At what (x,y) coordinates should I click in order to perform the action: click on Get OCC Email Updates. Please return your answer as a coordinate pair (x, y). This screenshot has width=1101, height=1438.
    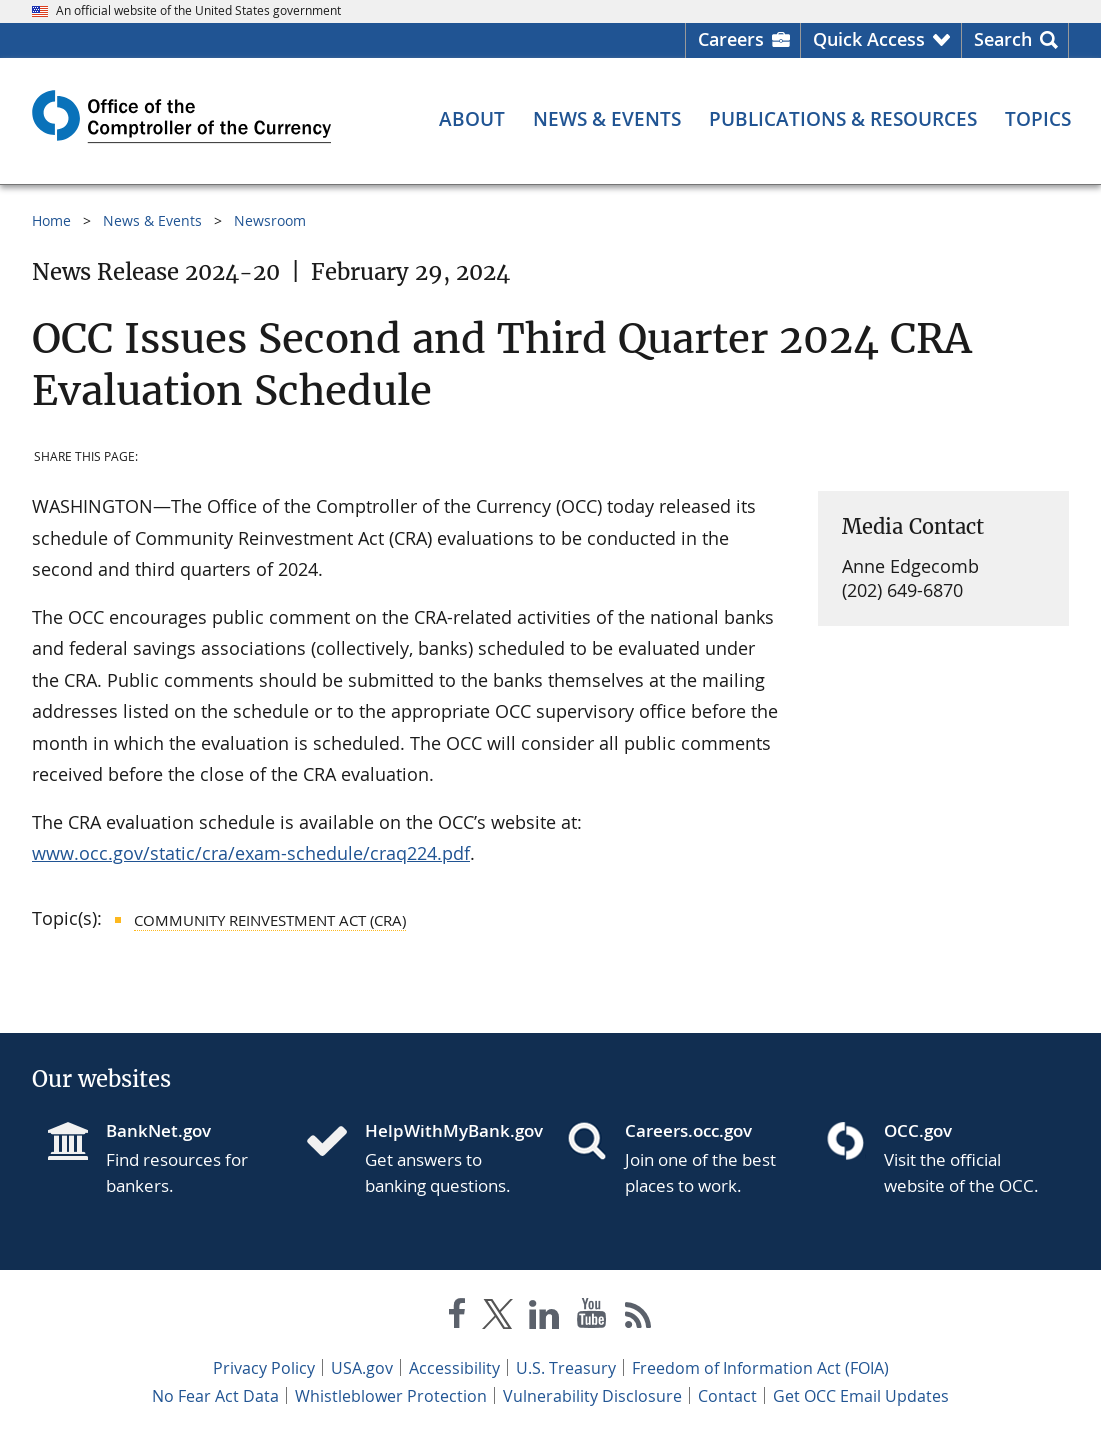
    Looking at the image, I should click on (861, 1396).